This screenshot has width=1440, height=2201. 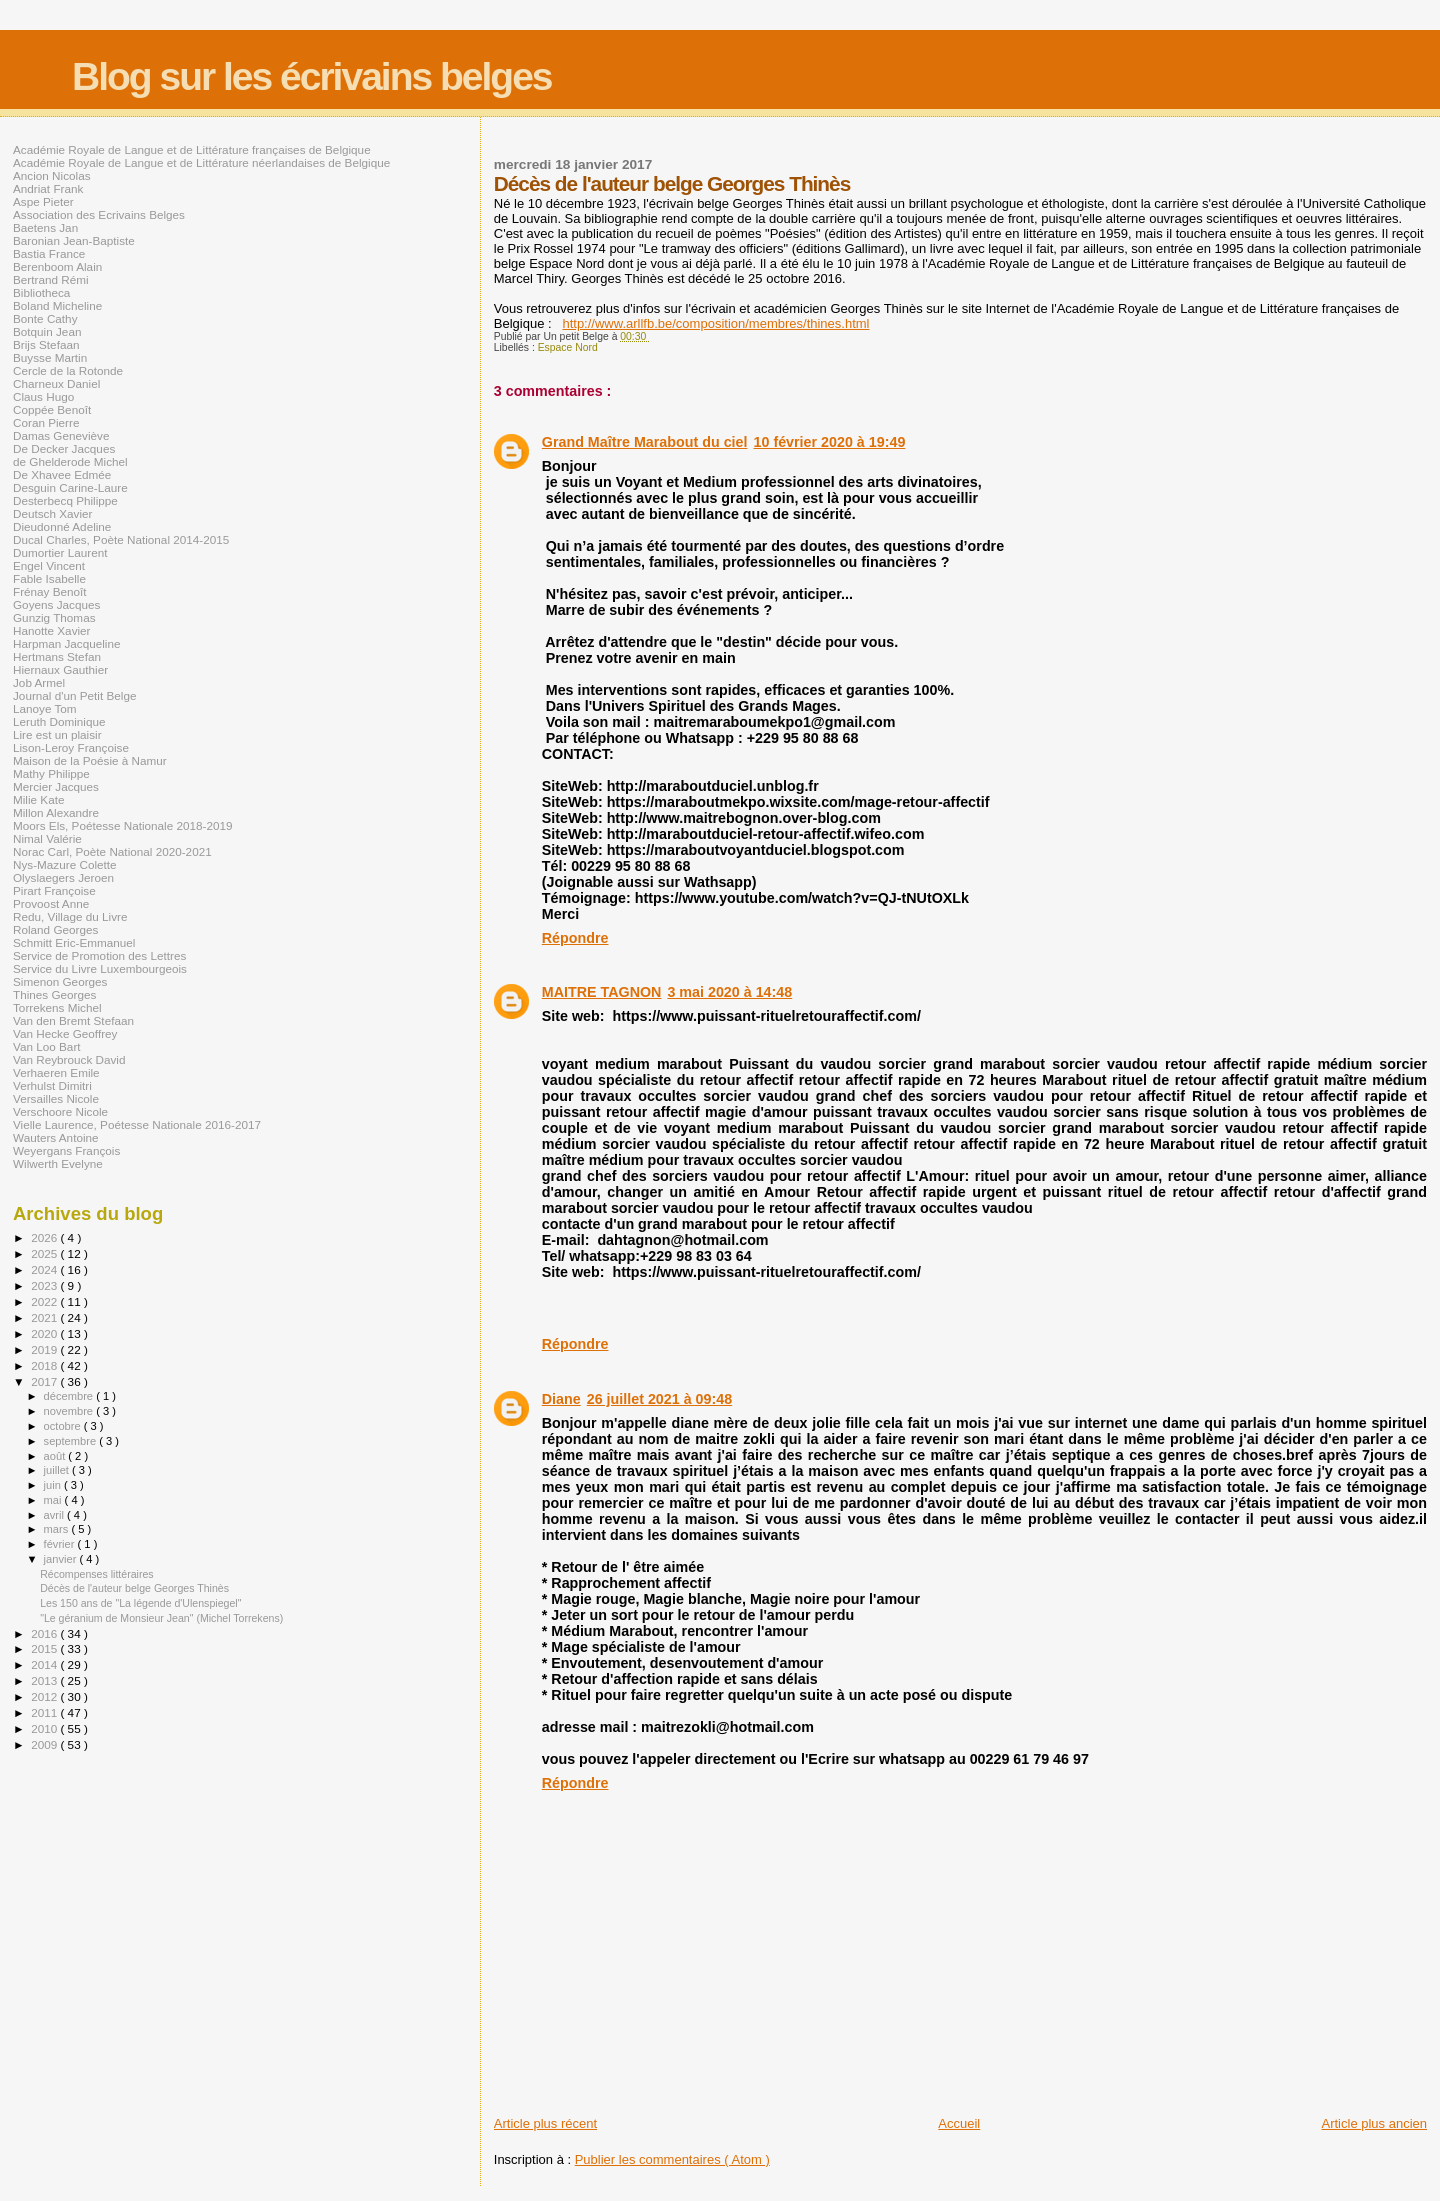 What do you see at coordinates (66, 1150) in the screenshot?
I see `Weyergans François` at bounding box center [66, 1150].